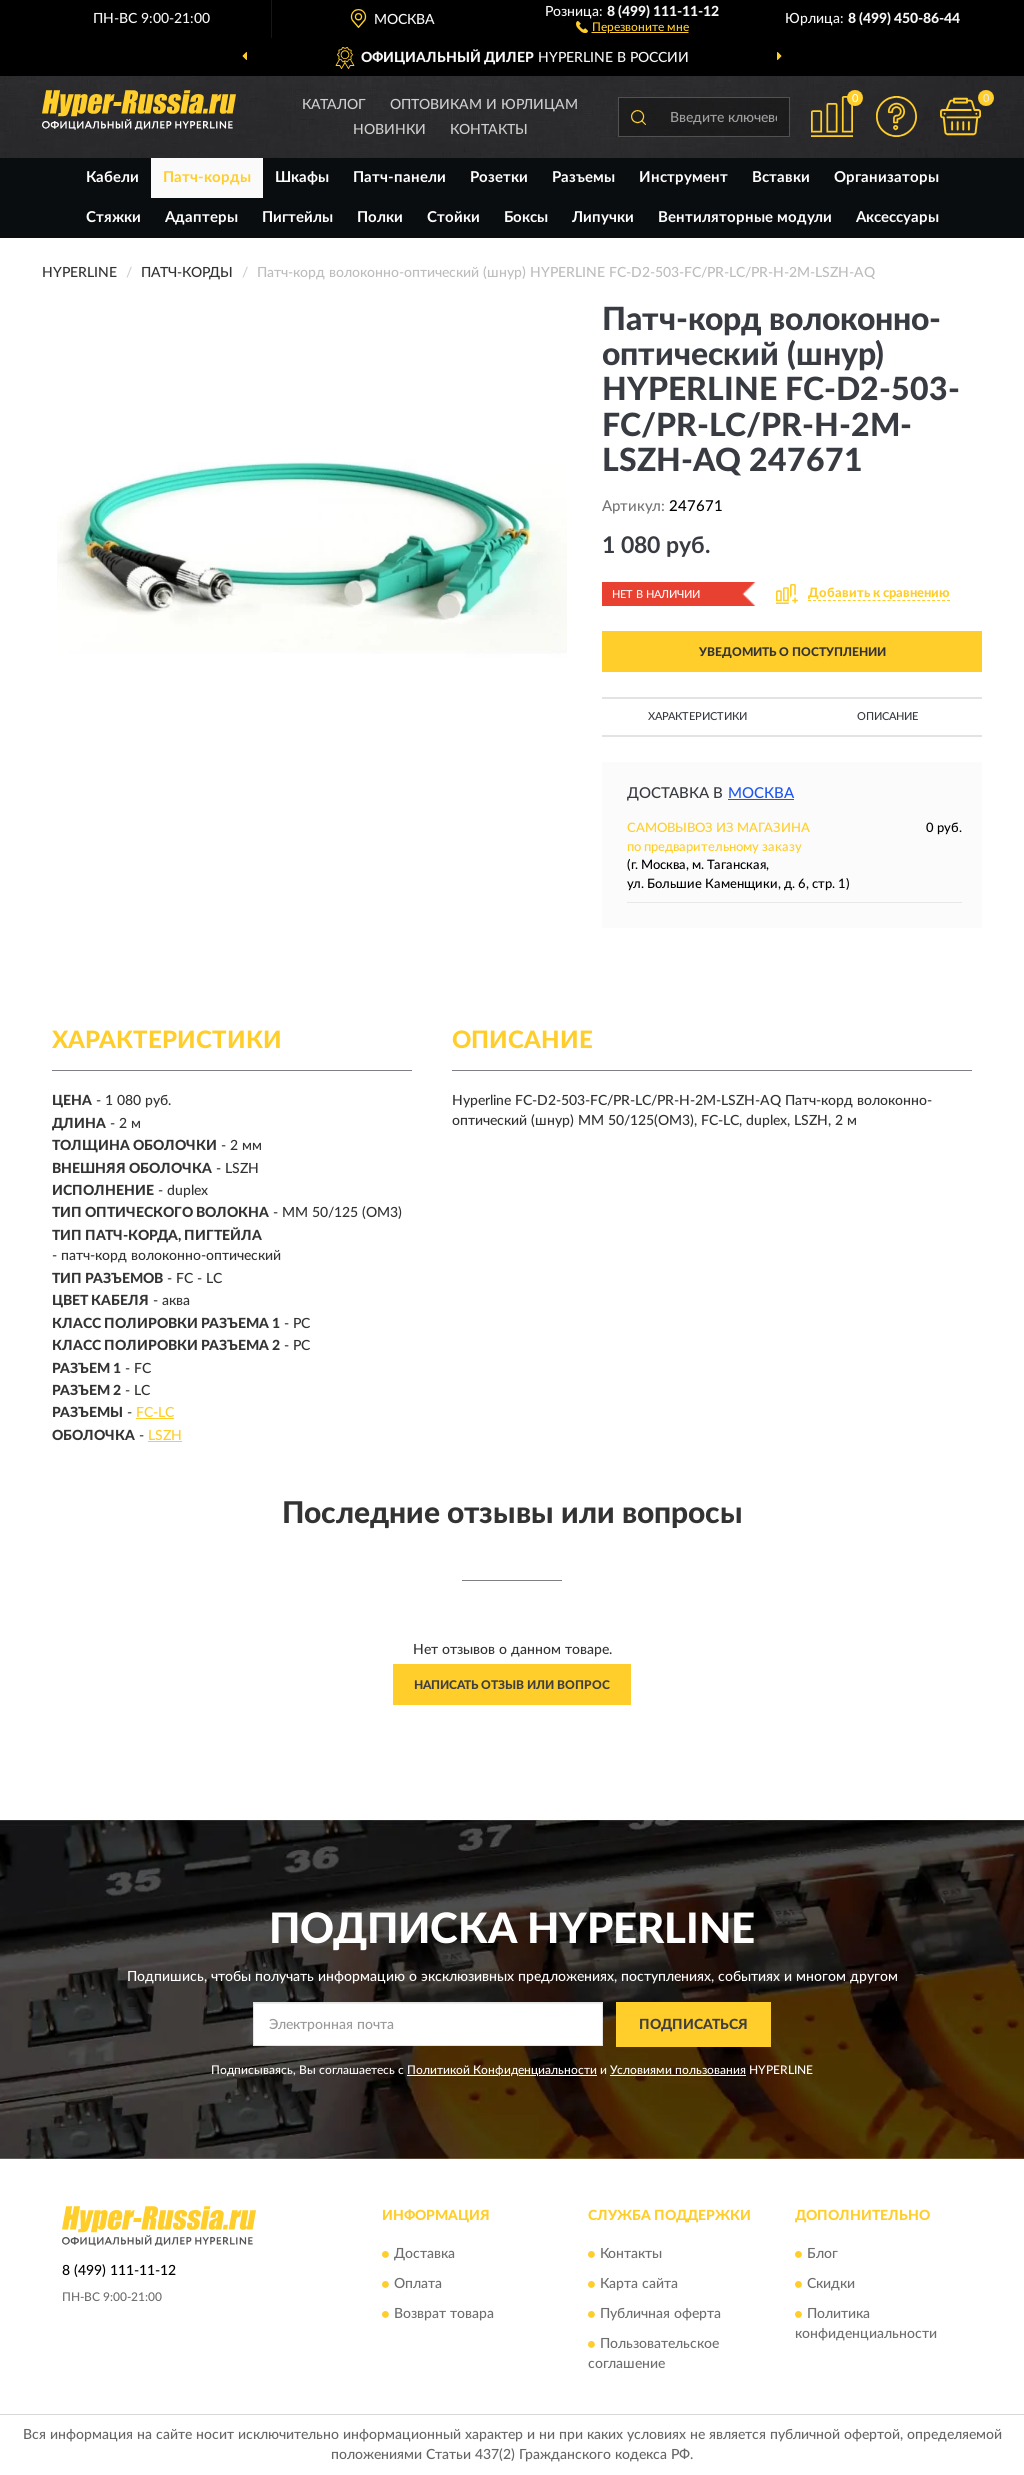  I want to click on Описание [button], so click(887, 716).